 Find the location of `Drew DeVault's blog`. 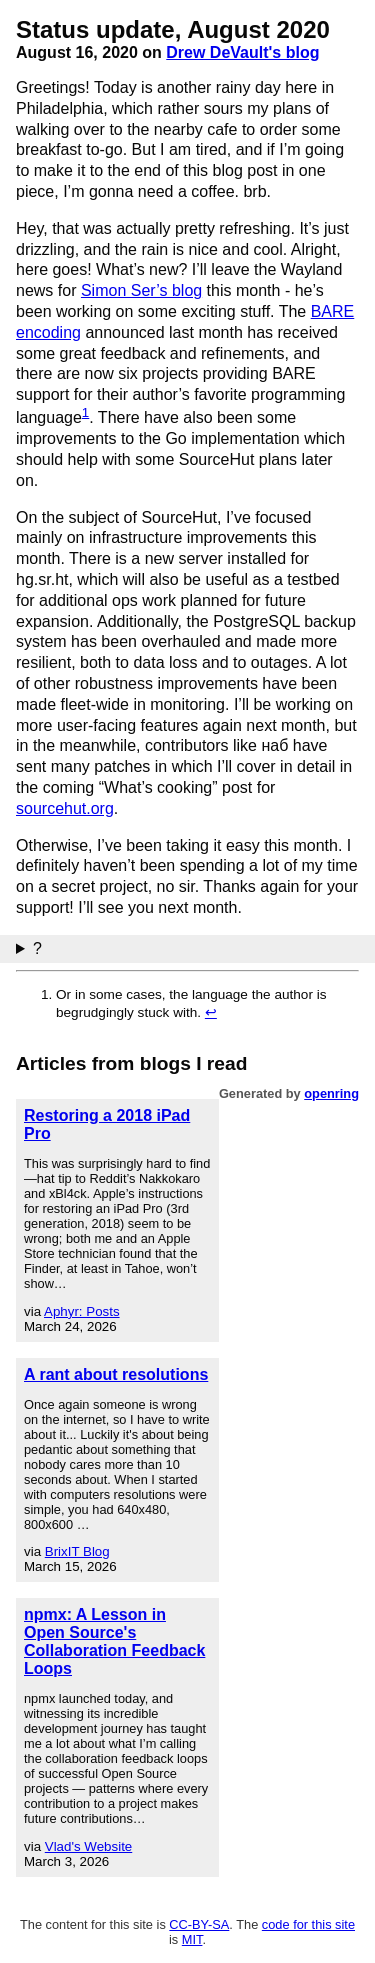

Drew DeVault's blog is located at coordinates (242, 52).